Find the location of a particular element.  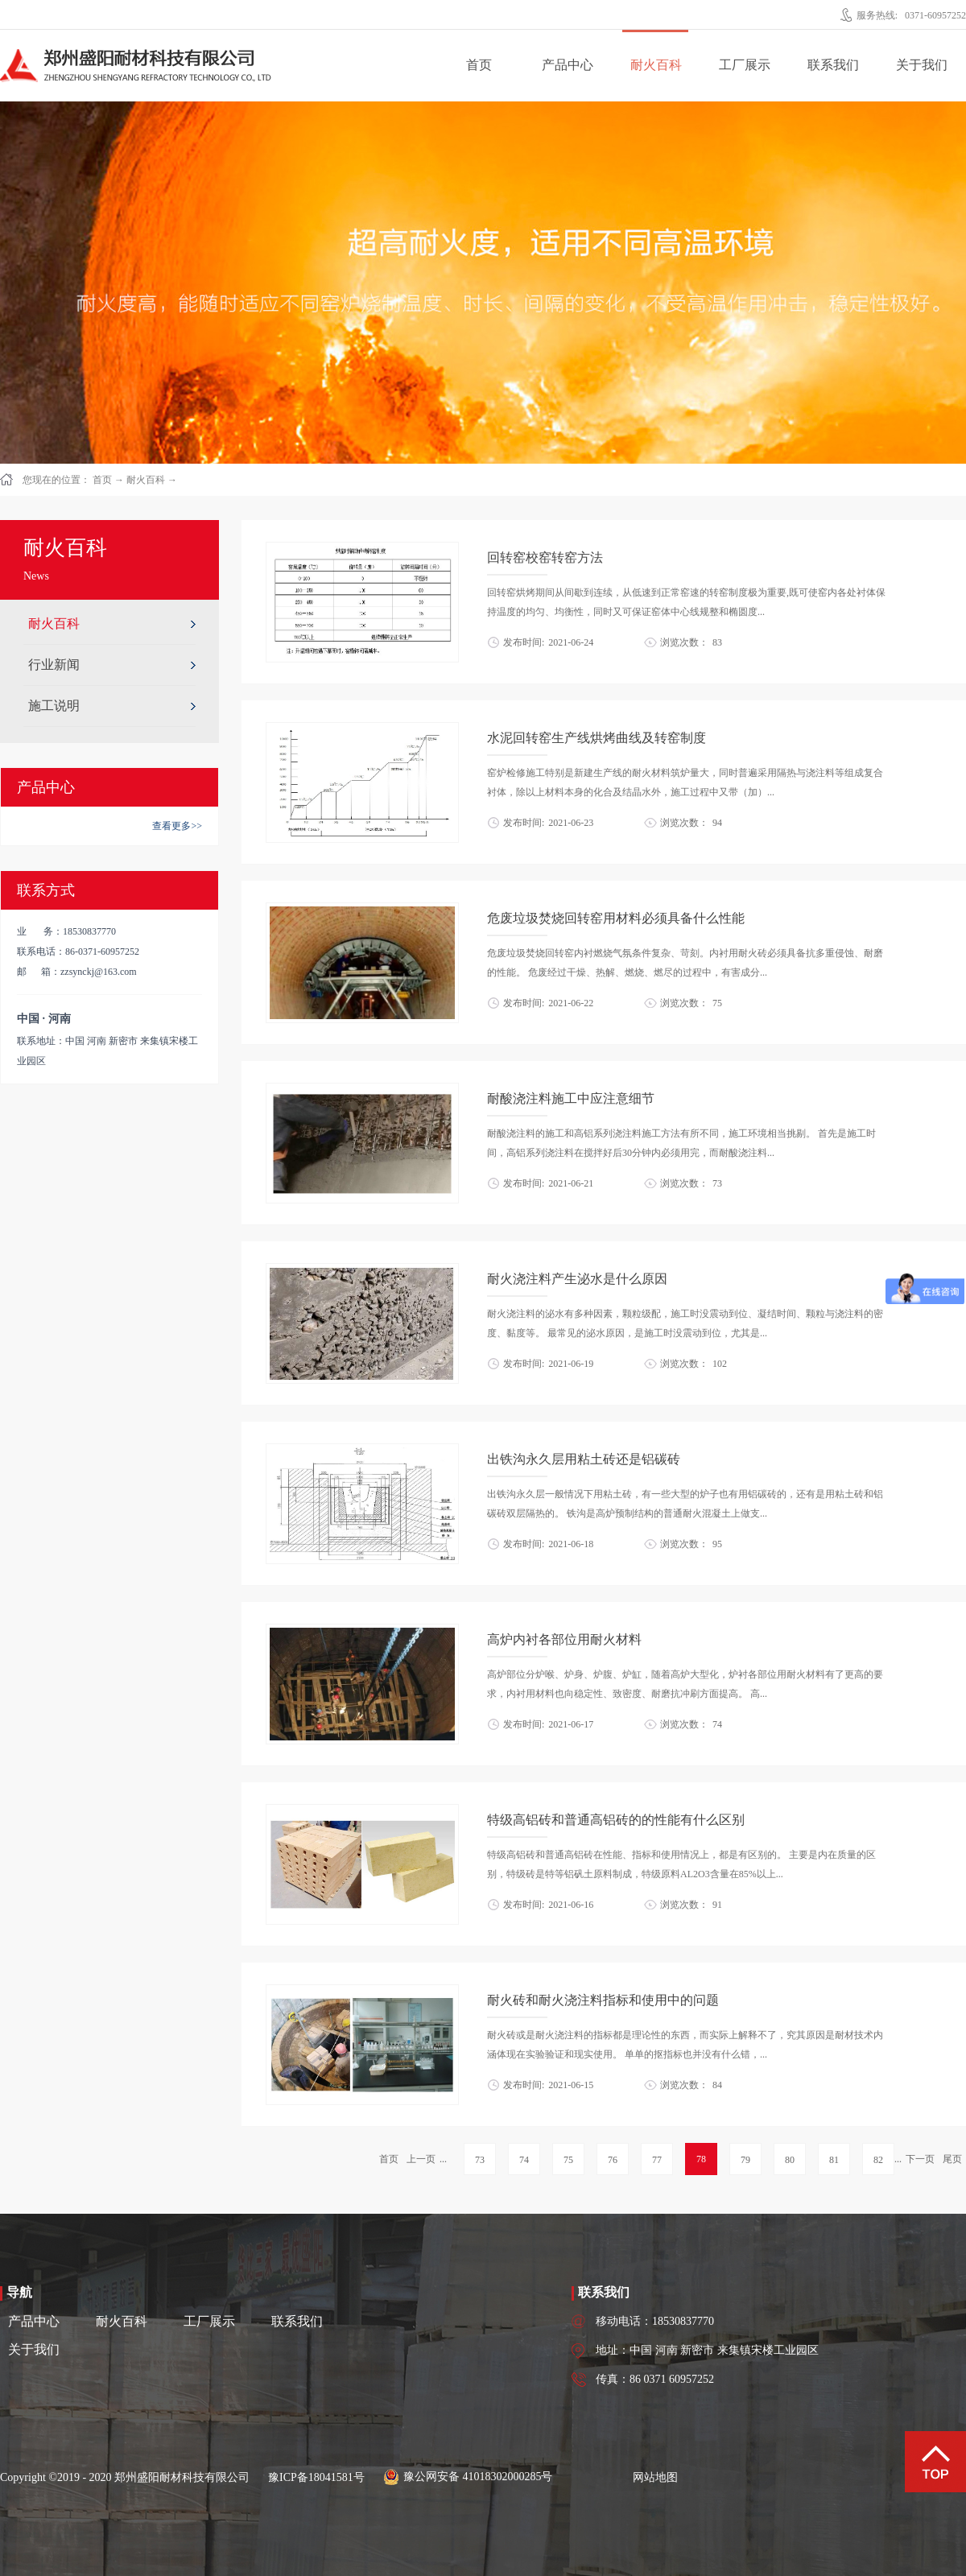

首页 is located at coordinates (479, 65).